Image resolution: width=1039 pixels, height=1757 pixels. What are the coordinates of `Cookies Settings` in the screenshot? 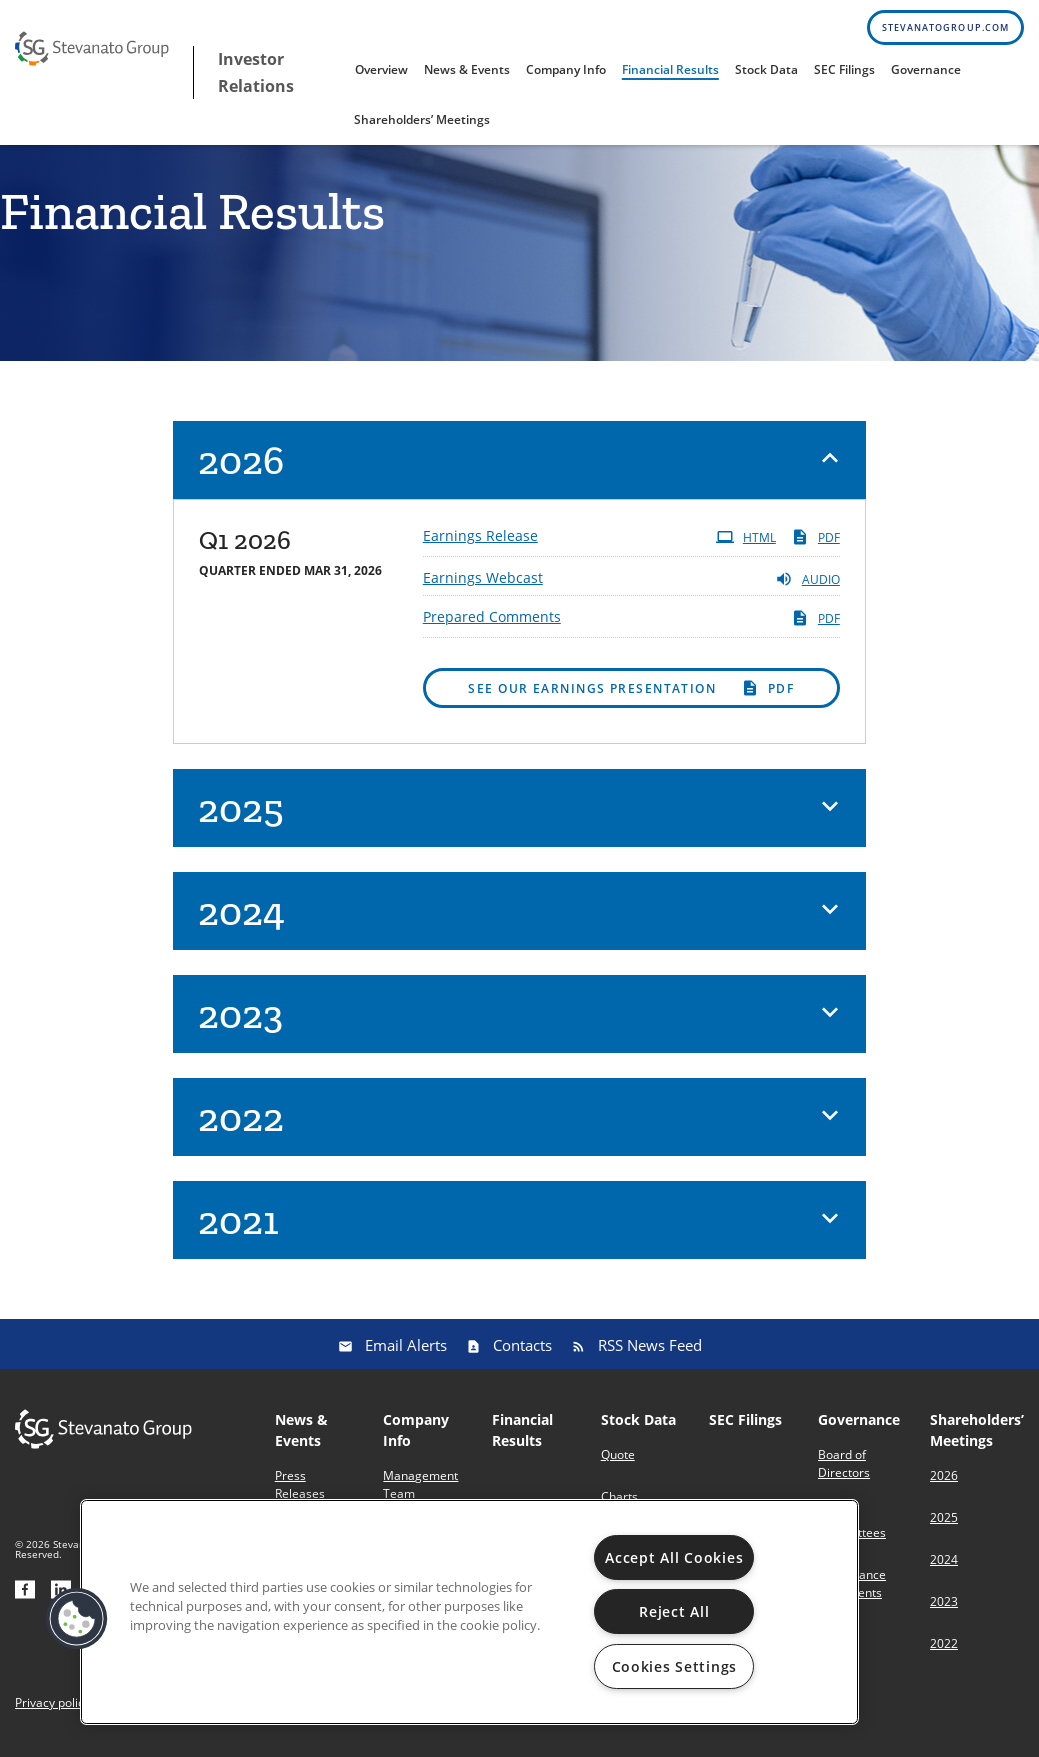 It's located at (675, 1666).